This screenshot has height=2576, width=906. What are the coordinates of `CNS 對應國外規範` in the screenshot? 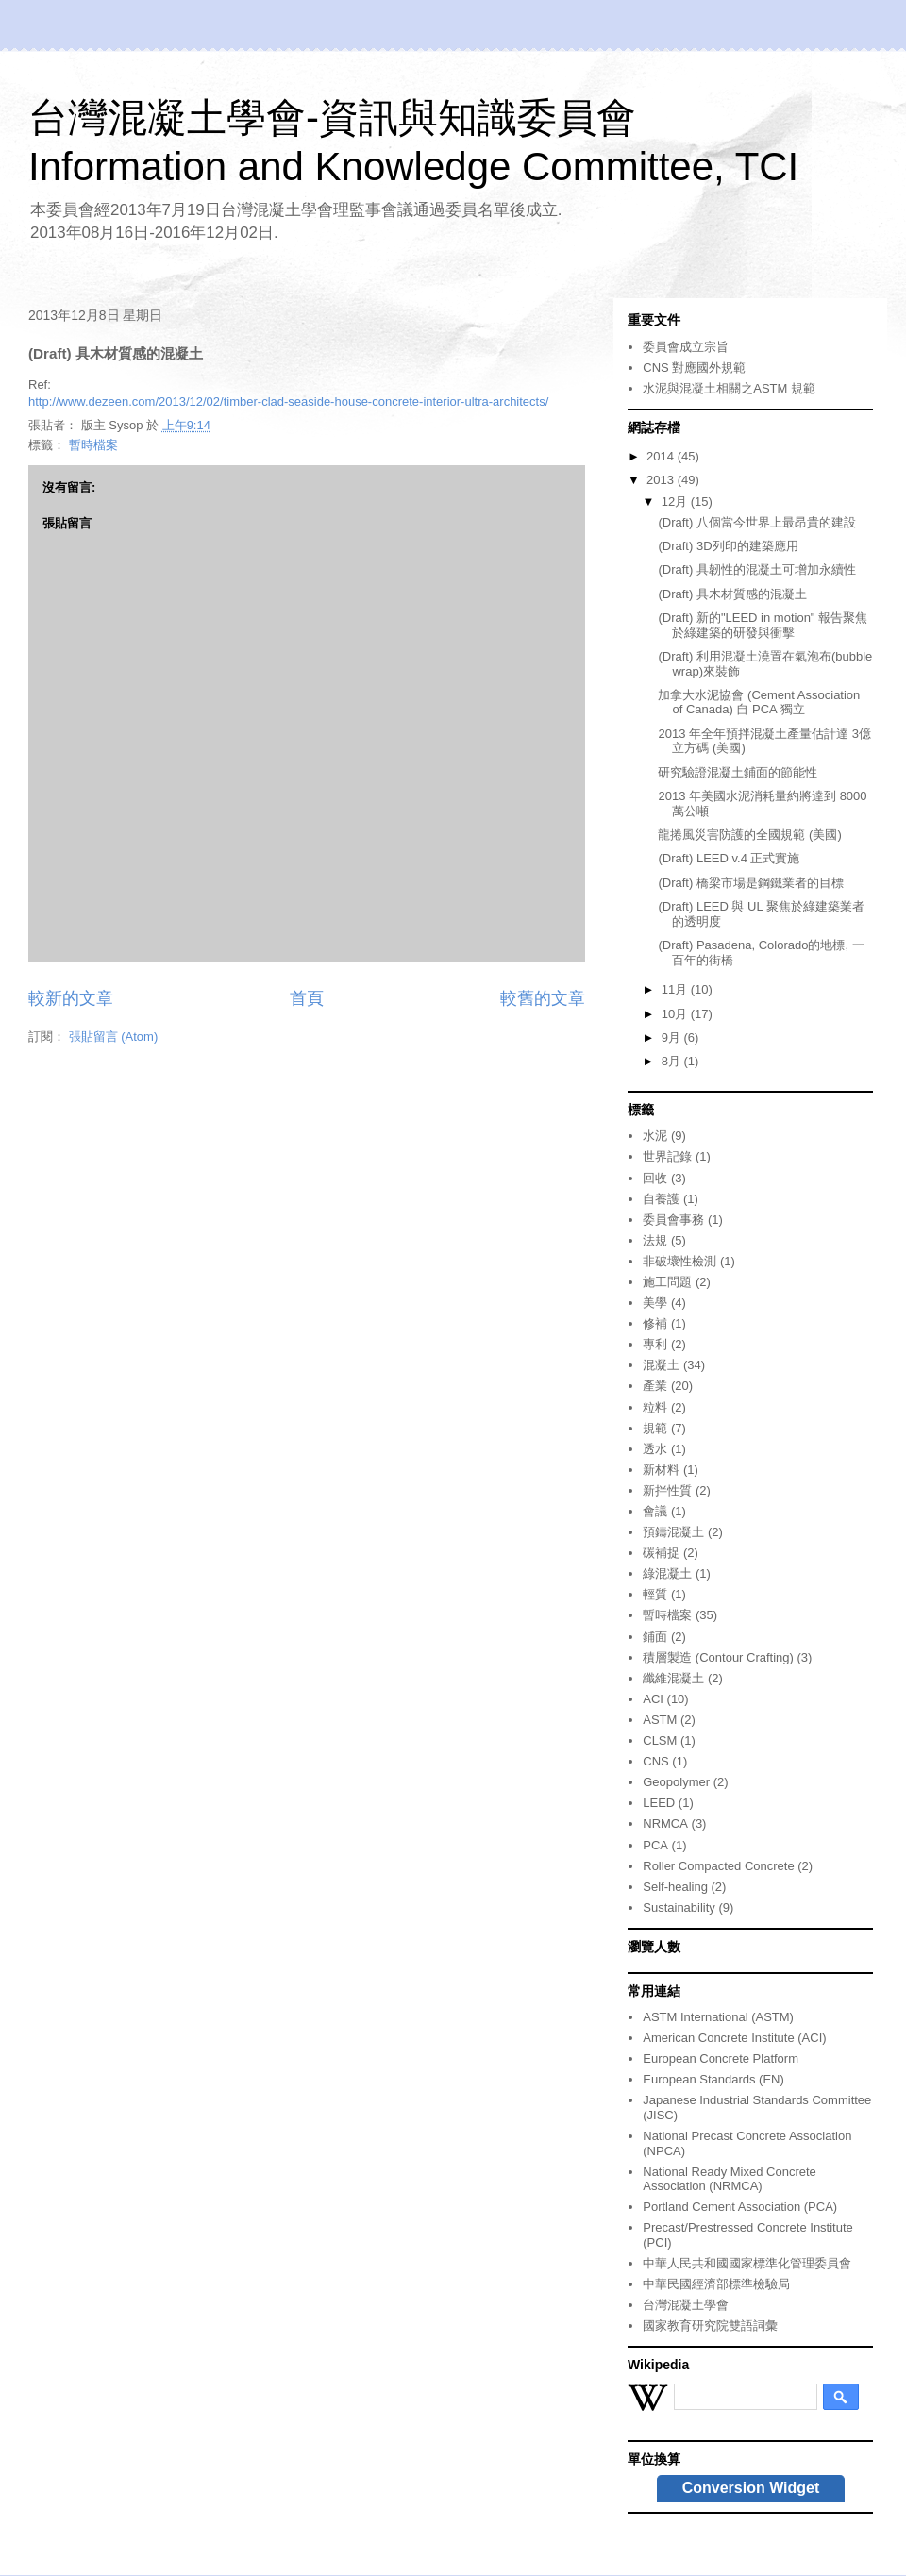 It's located at (694, 367).